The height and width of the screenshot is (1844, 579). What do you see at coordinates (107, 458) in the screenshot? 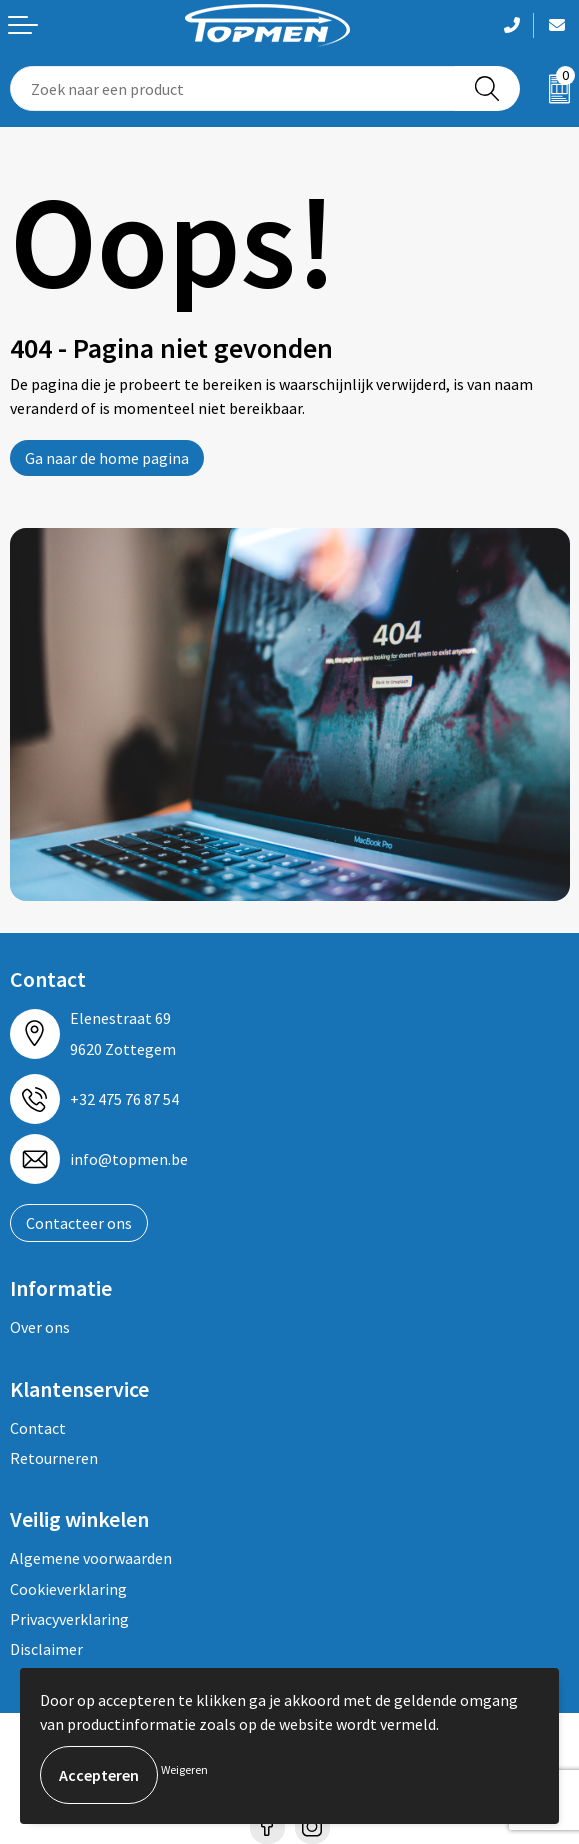
I see `Ga naar de home pagina` at bounding box center [107, 458].